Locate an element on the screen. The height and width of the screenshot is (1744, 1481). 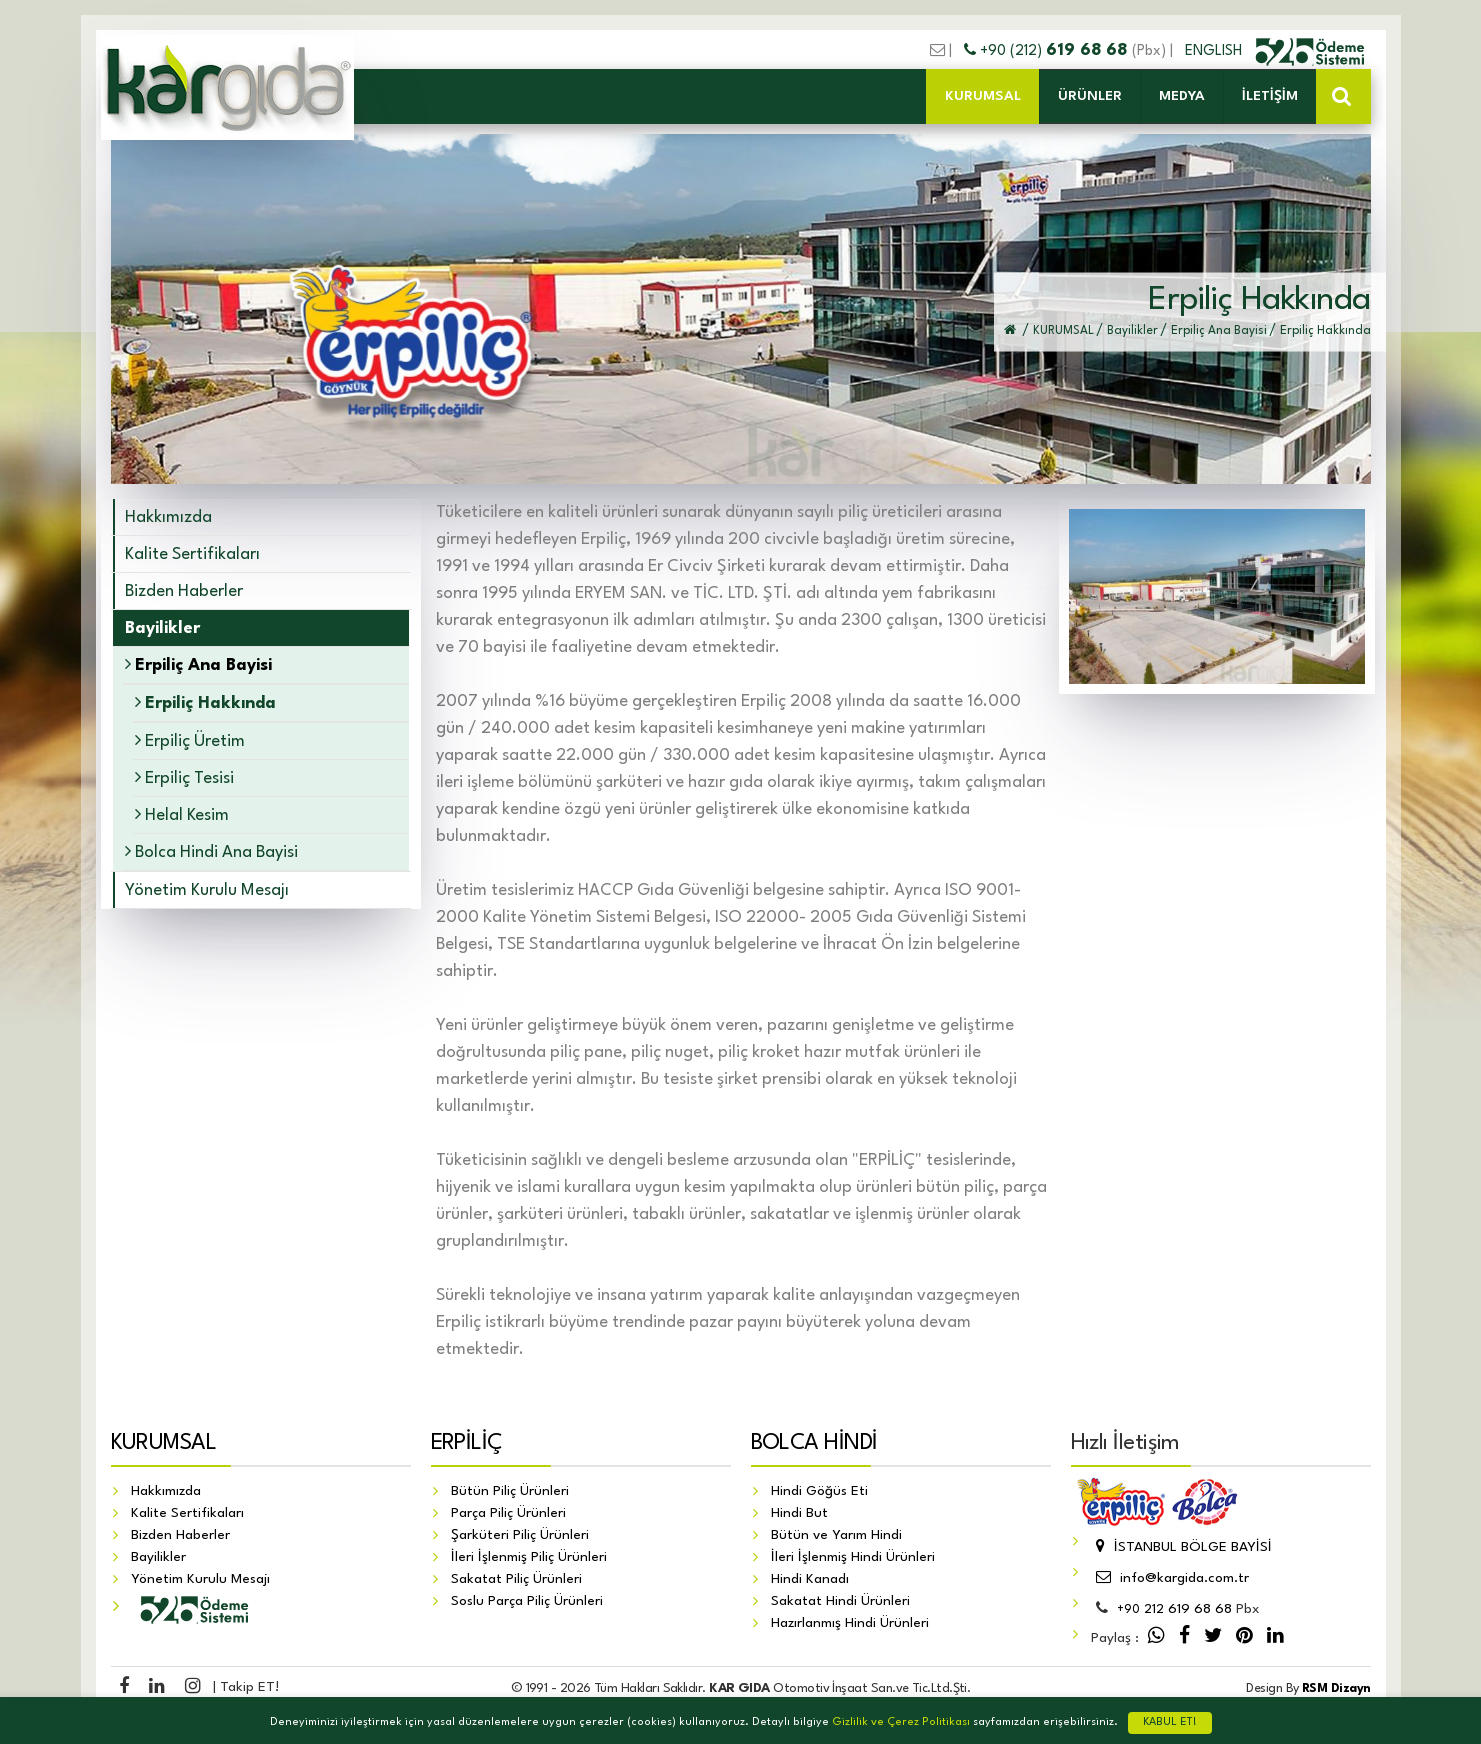
Bütün ve Yarım Hindi is located at coordinates (836, 1536).